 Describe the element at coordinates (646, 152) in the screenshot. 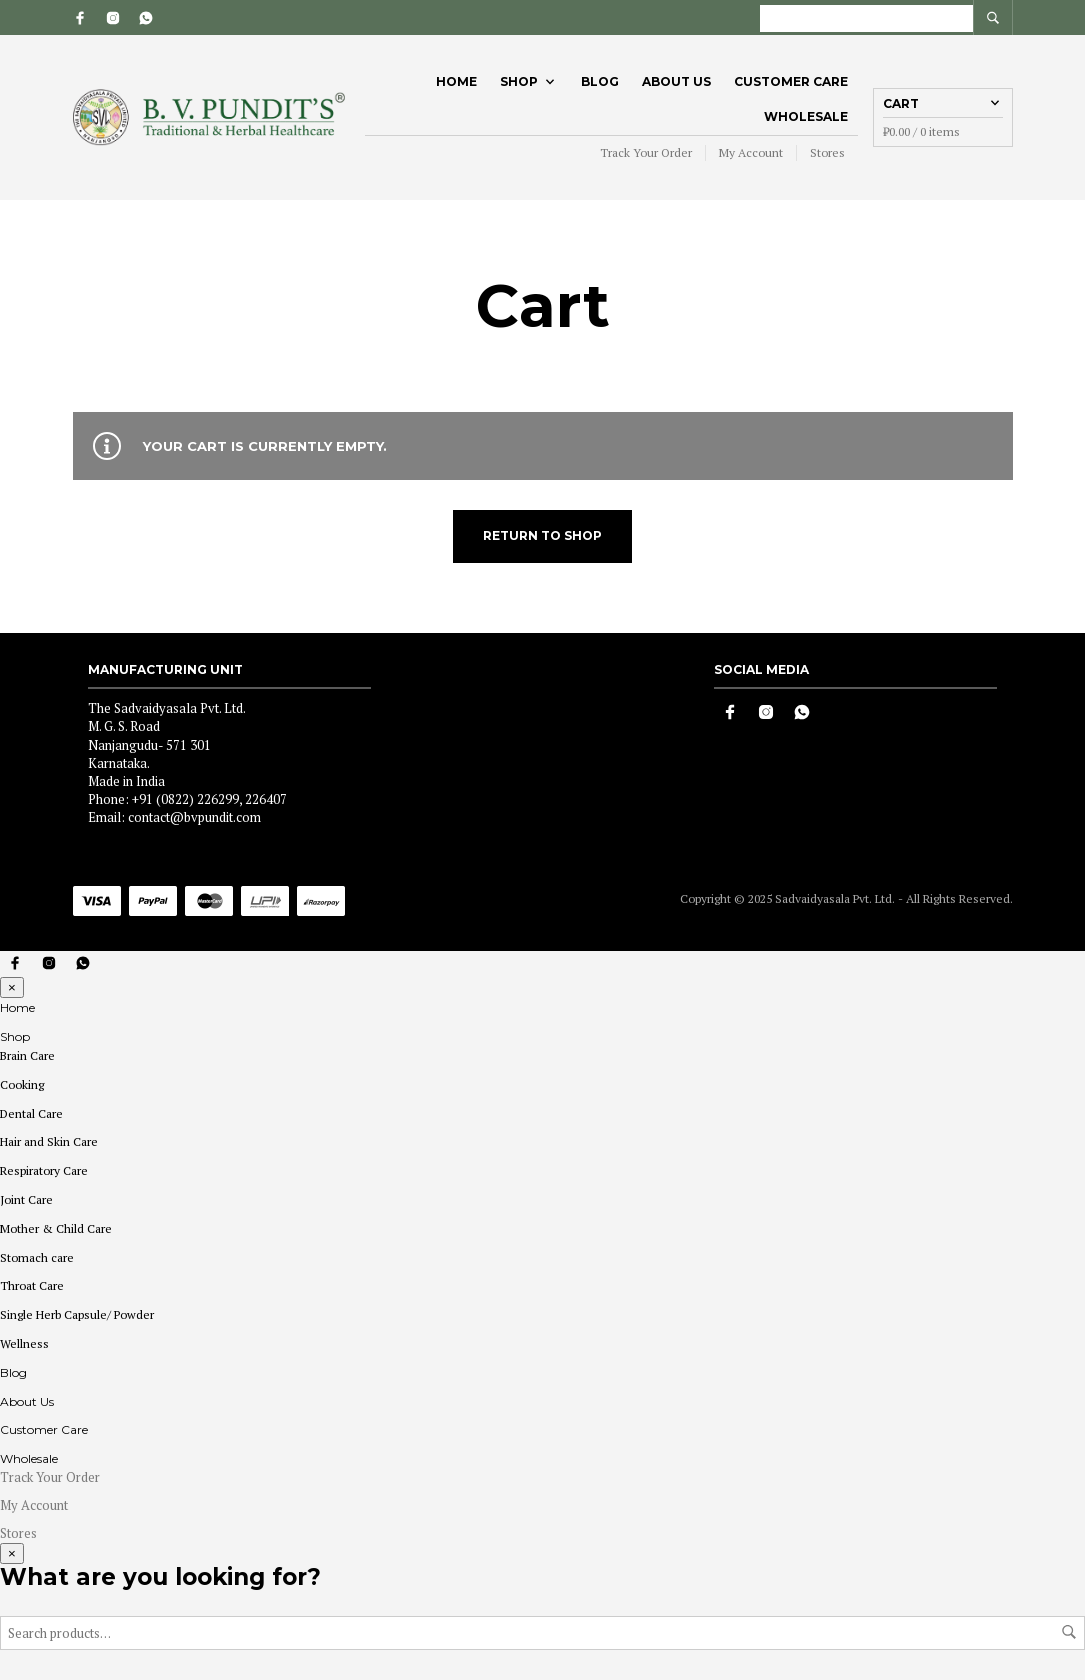

I see `Track Your Order` at that location.